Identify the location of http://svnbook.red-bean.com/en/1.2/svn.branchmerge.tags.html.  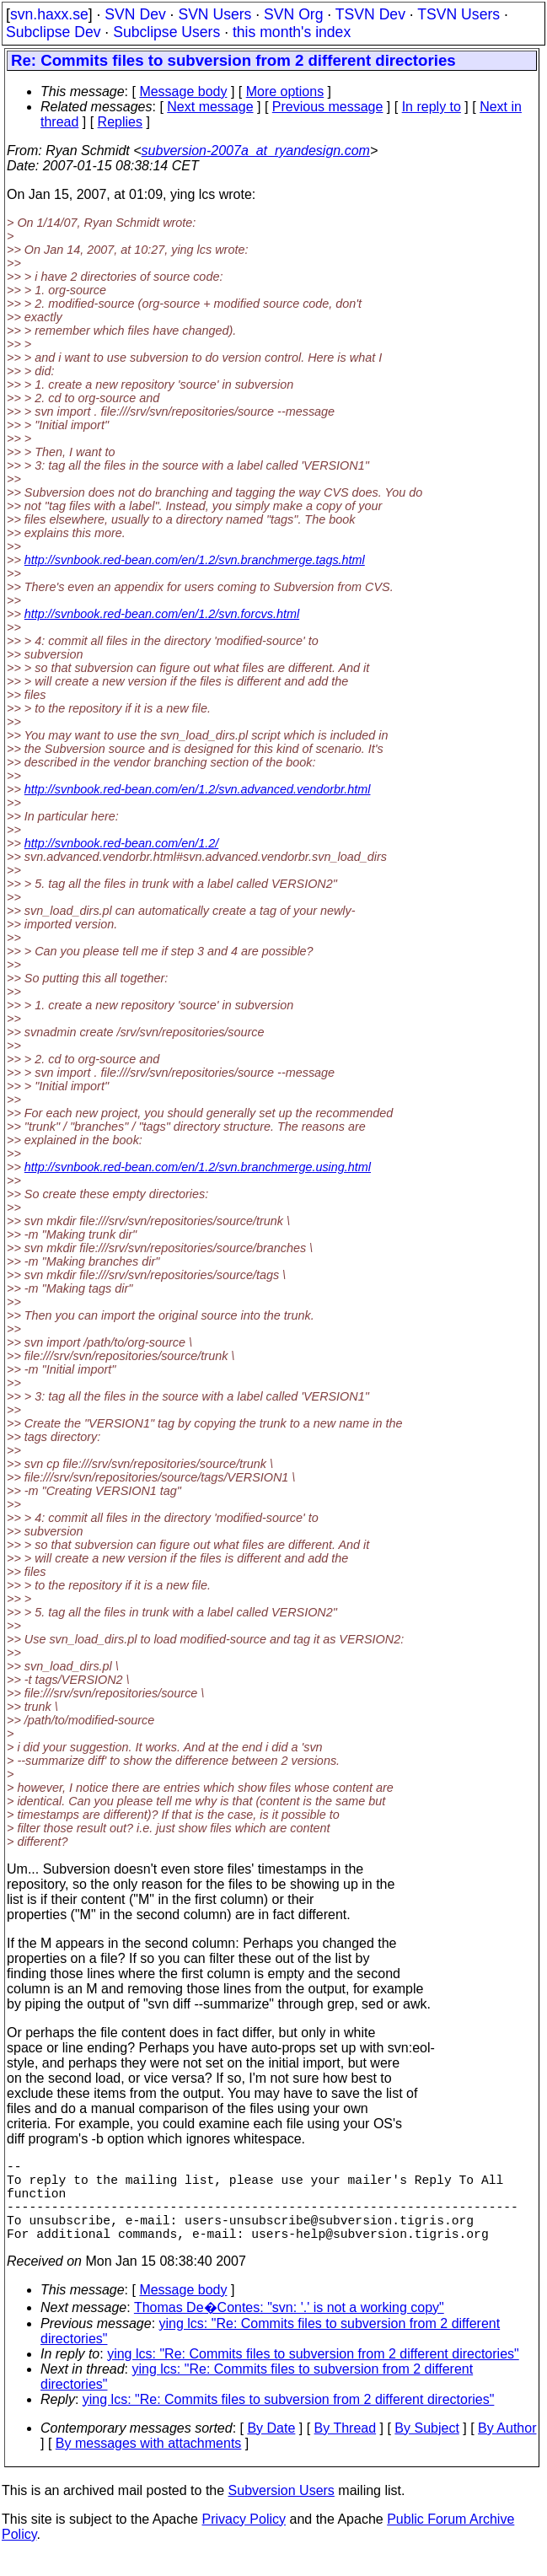
(194, 560).